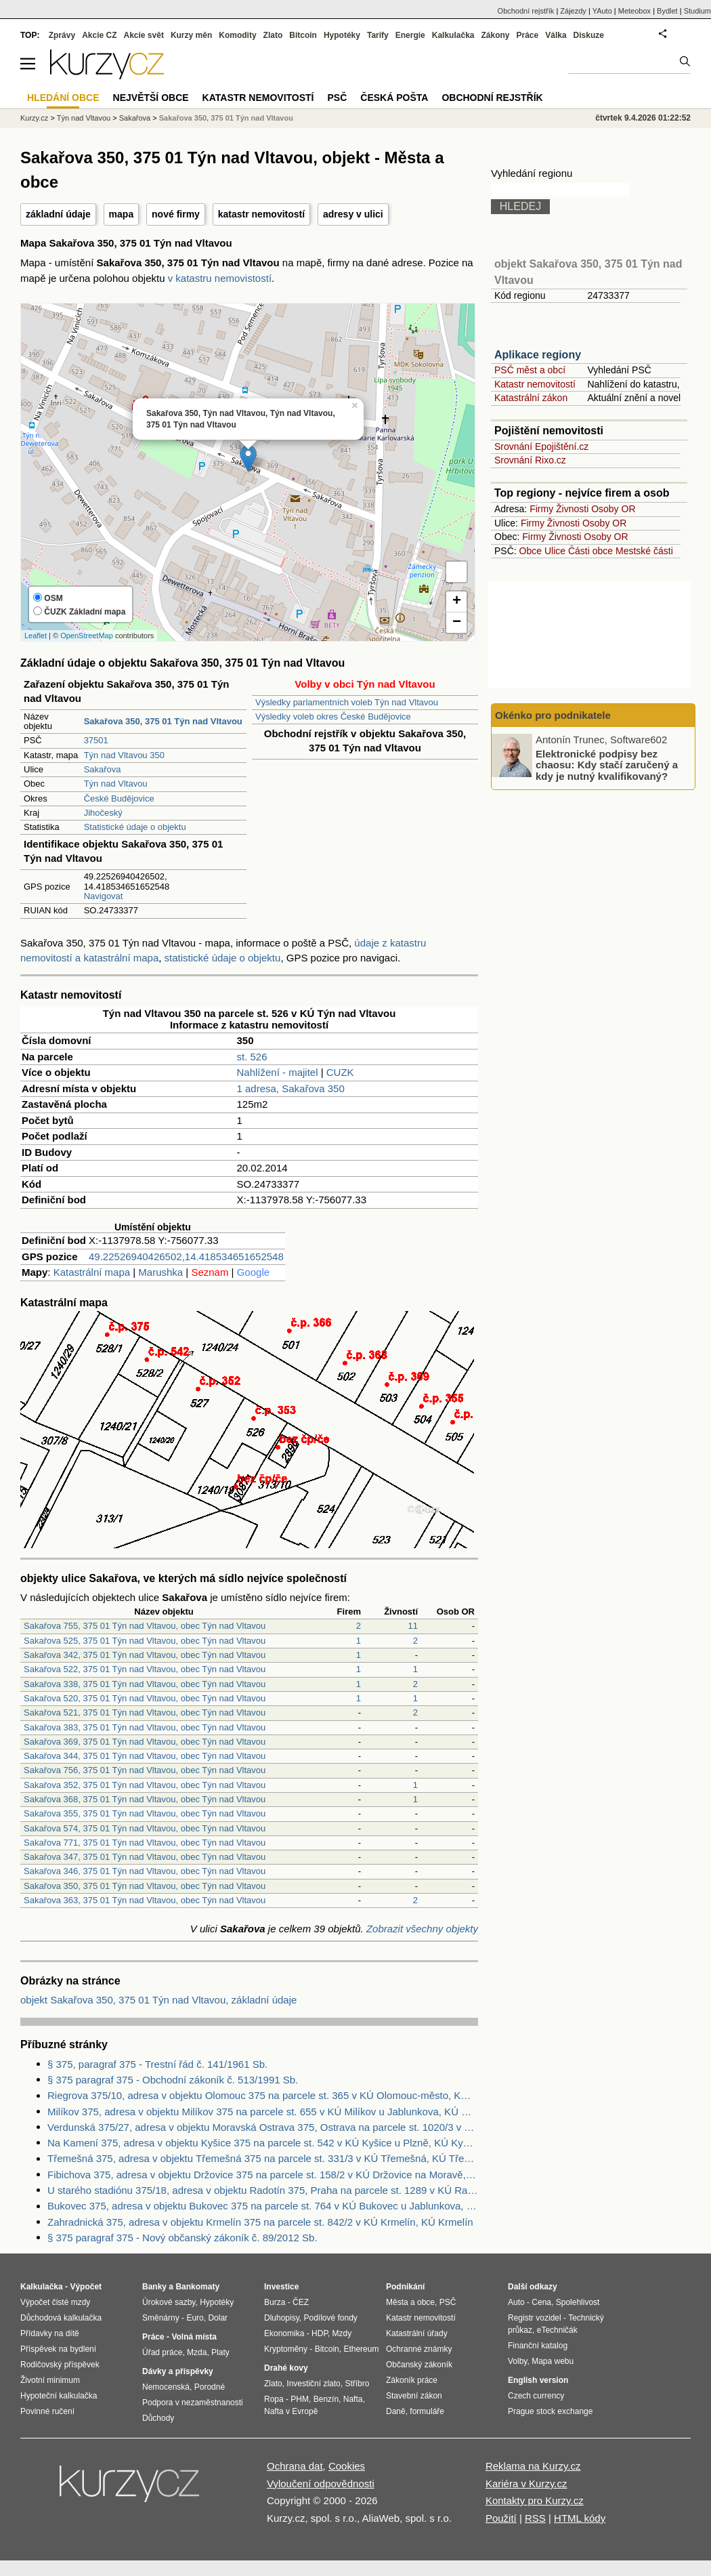  Describe the element at coordinates (553, 715) in the screenshot. I see `Okénko pro podnikatele` at that location.